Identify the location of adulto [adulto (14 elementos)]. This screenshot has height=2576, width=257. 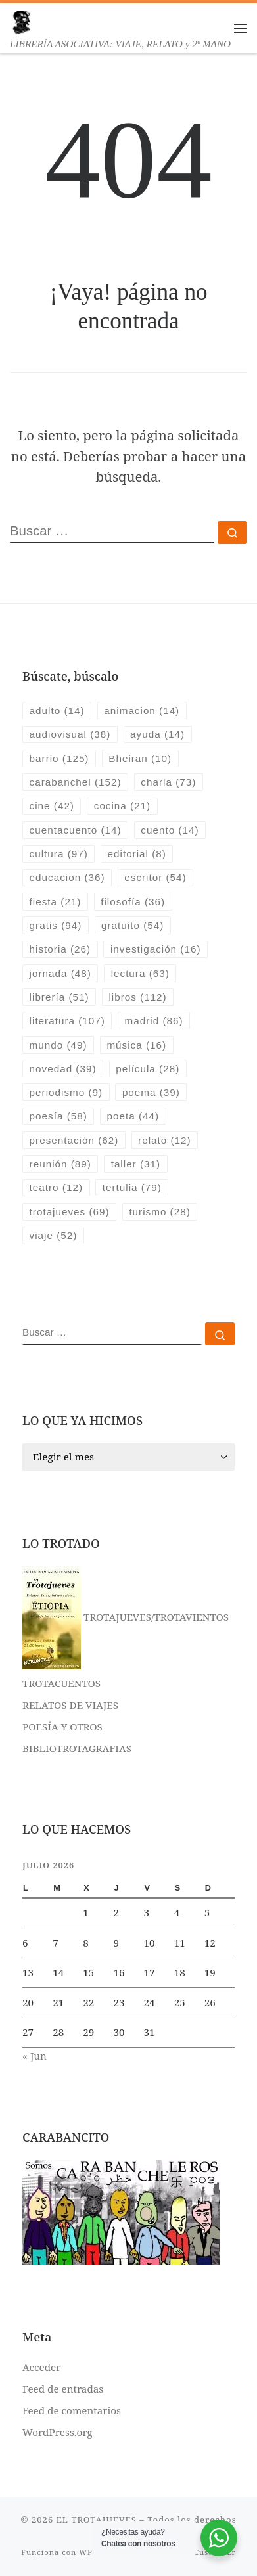
(57, 710).